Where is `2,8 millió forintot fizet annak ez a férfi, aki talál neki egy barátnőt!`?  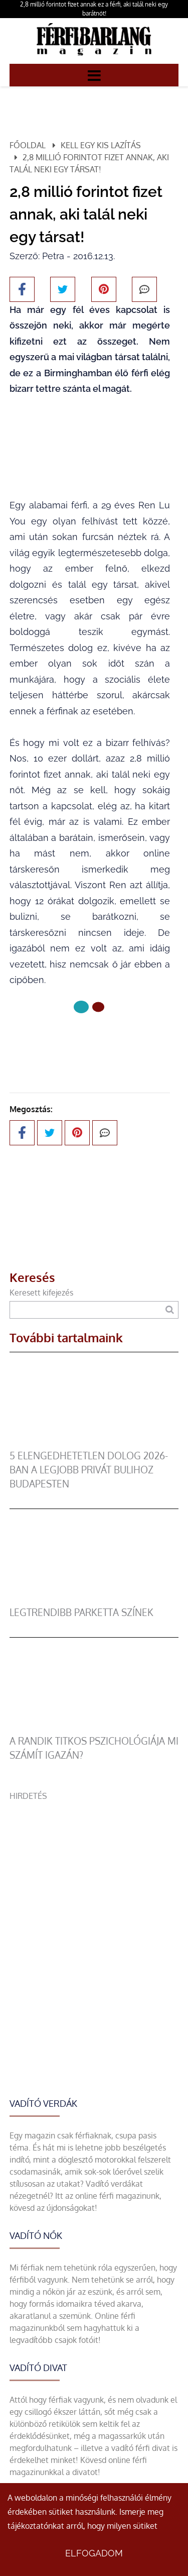 2,8 millió forintot fizet annak ez a férfi, aki talál neki egy barátnőt! is located at coordinates (94, 9).